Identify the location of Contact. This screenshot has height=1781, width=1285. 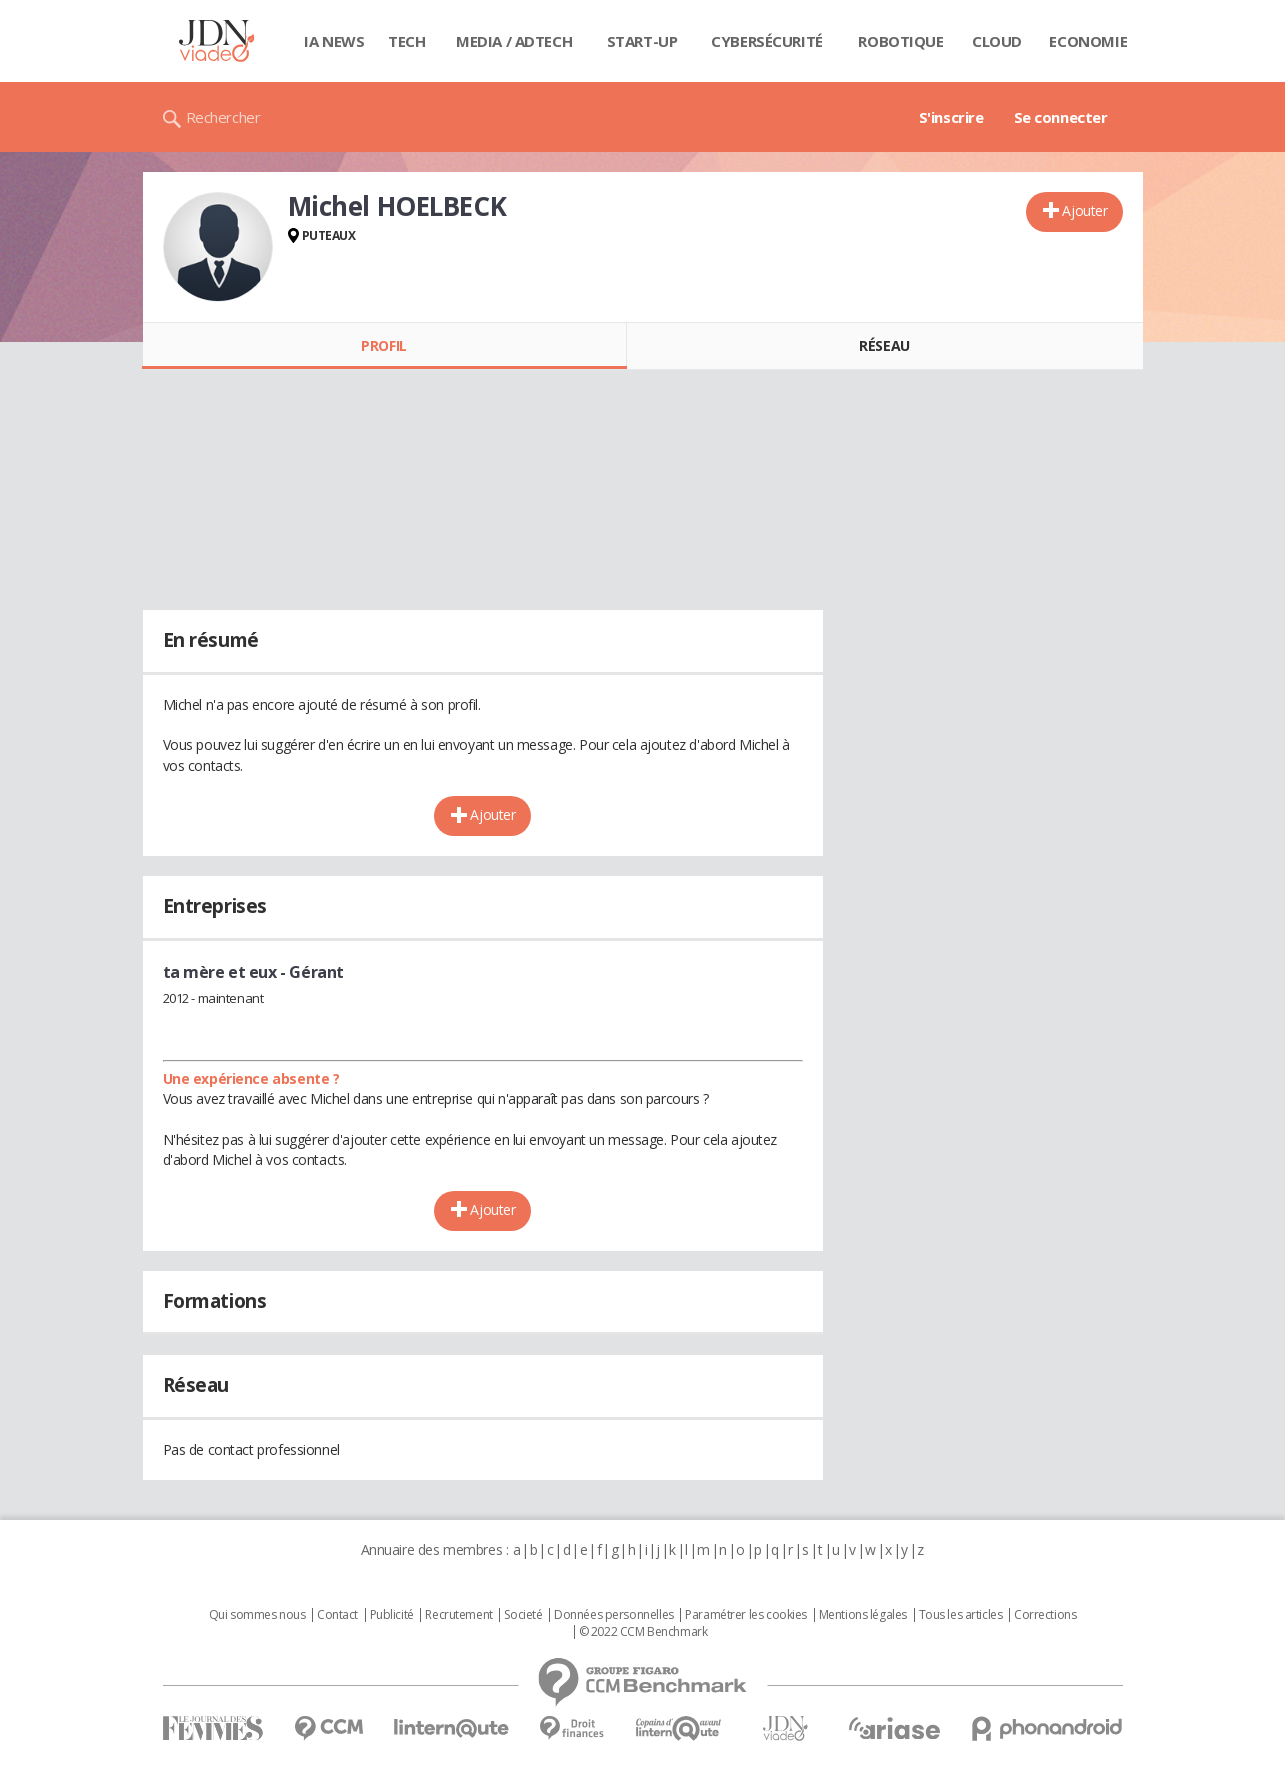
(337, 1615).